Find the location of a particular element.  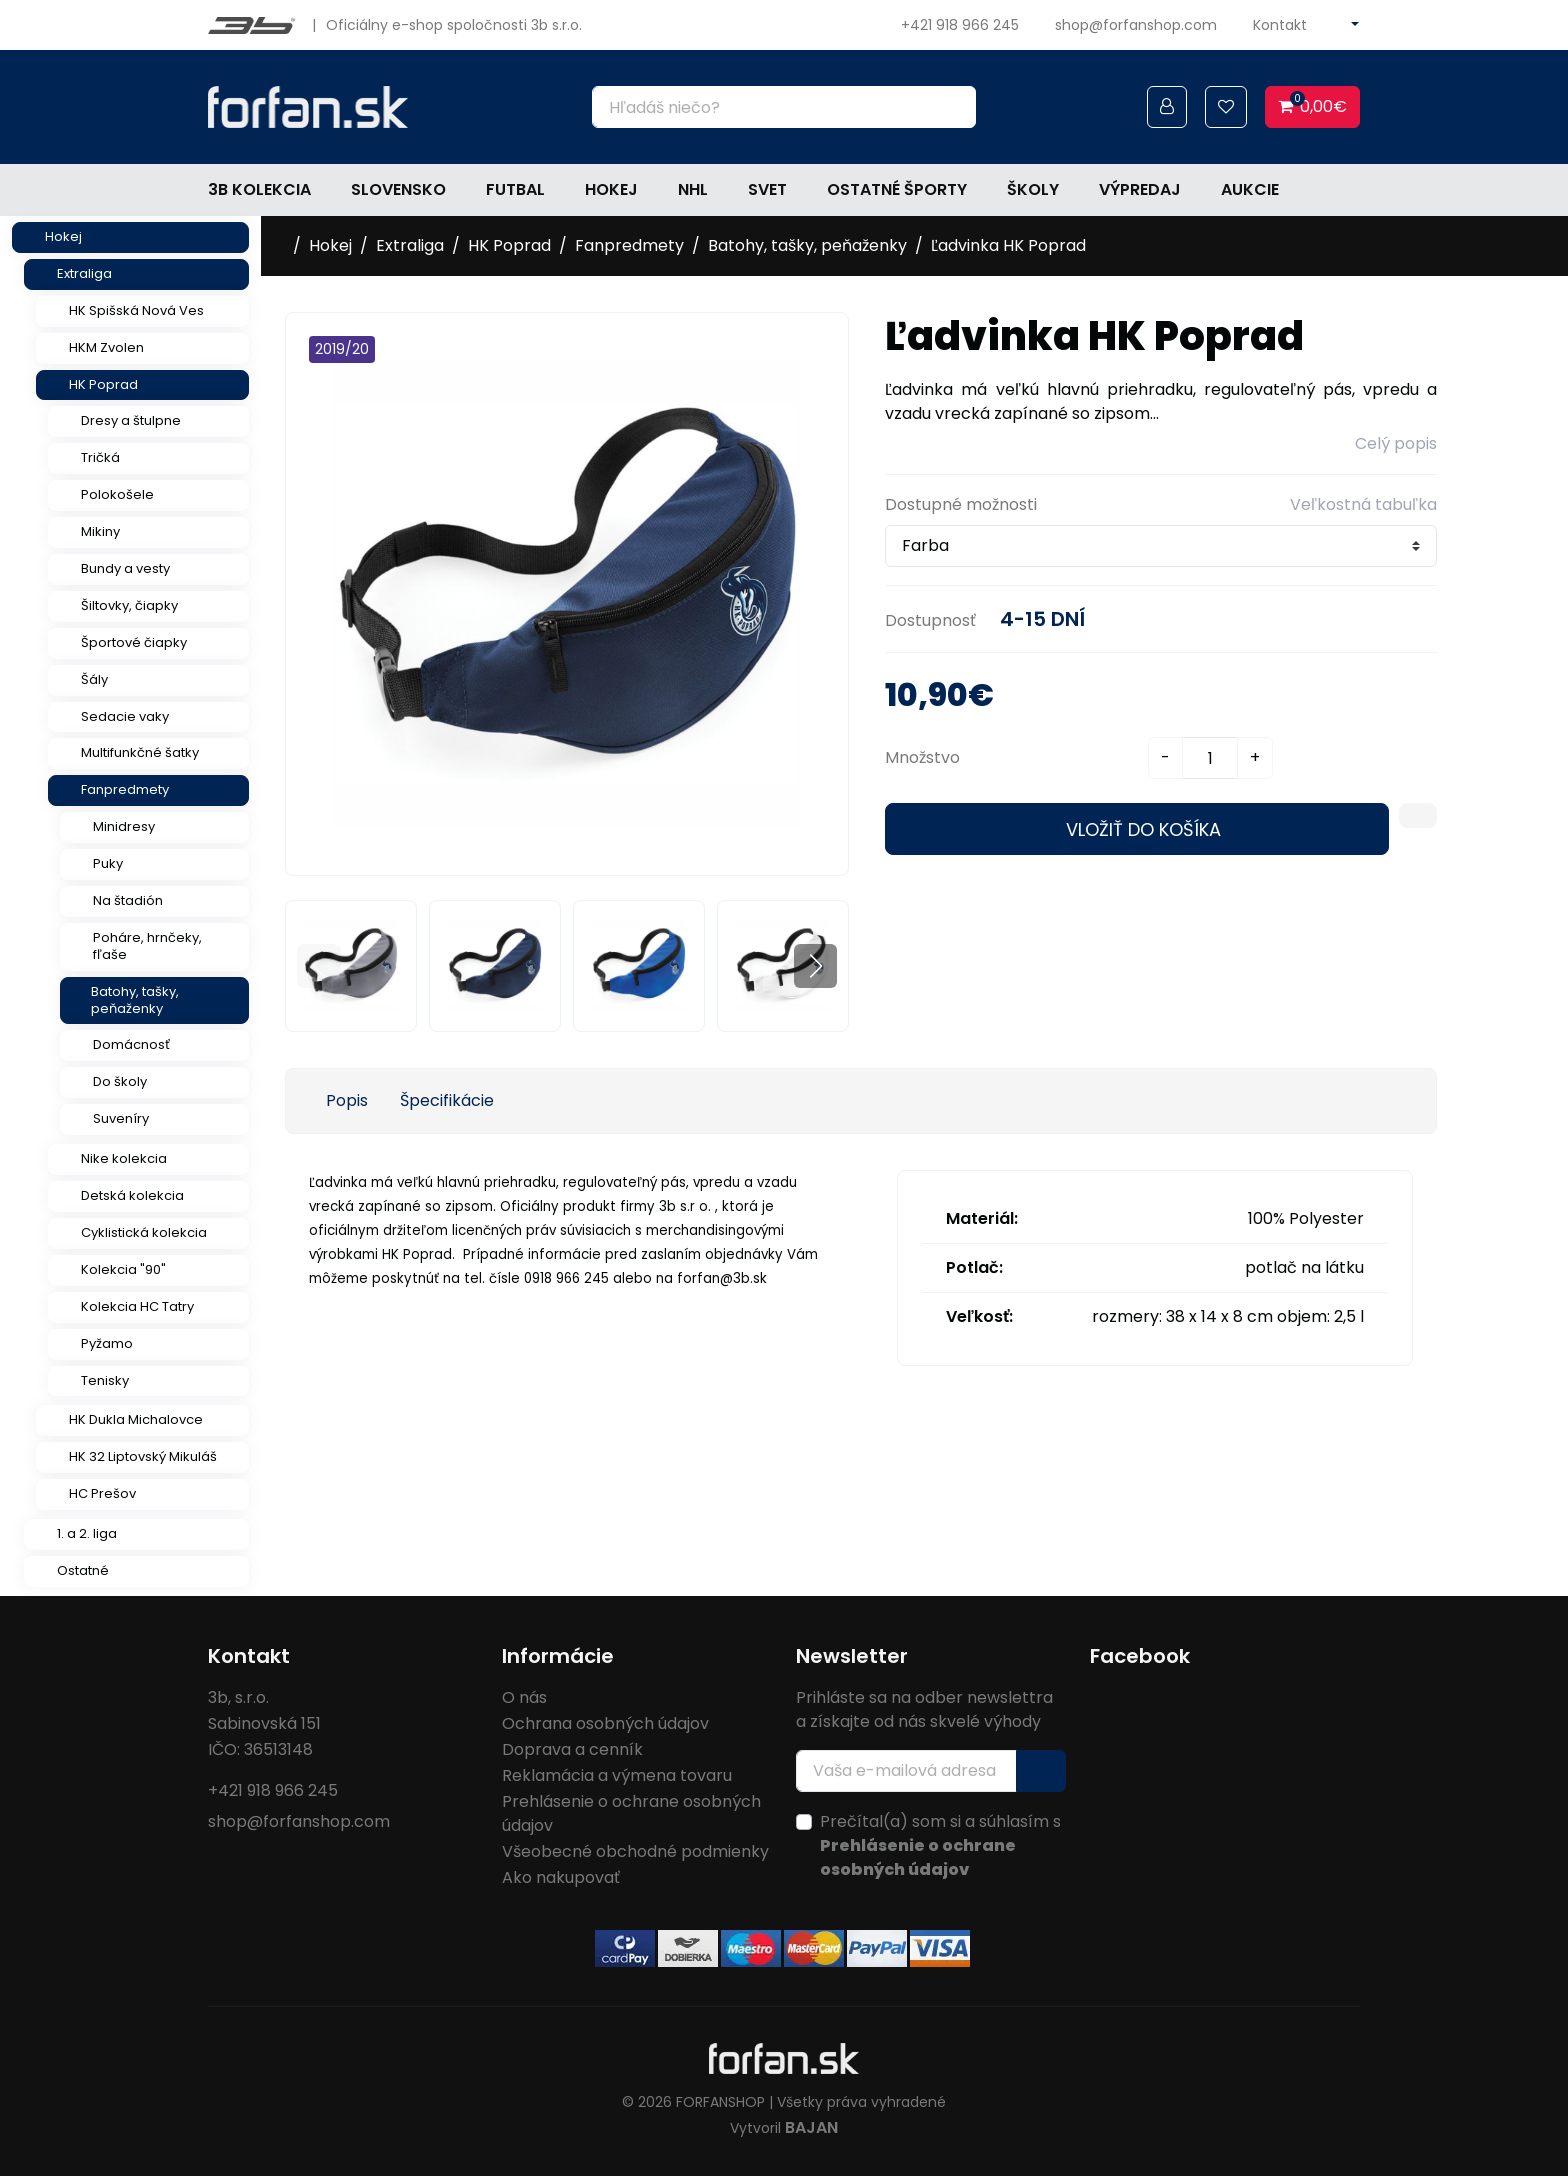

Celý popis is located at coordinates (1396, 443).